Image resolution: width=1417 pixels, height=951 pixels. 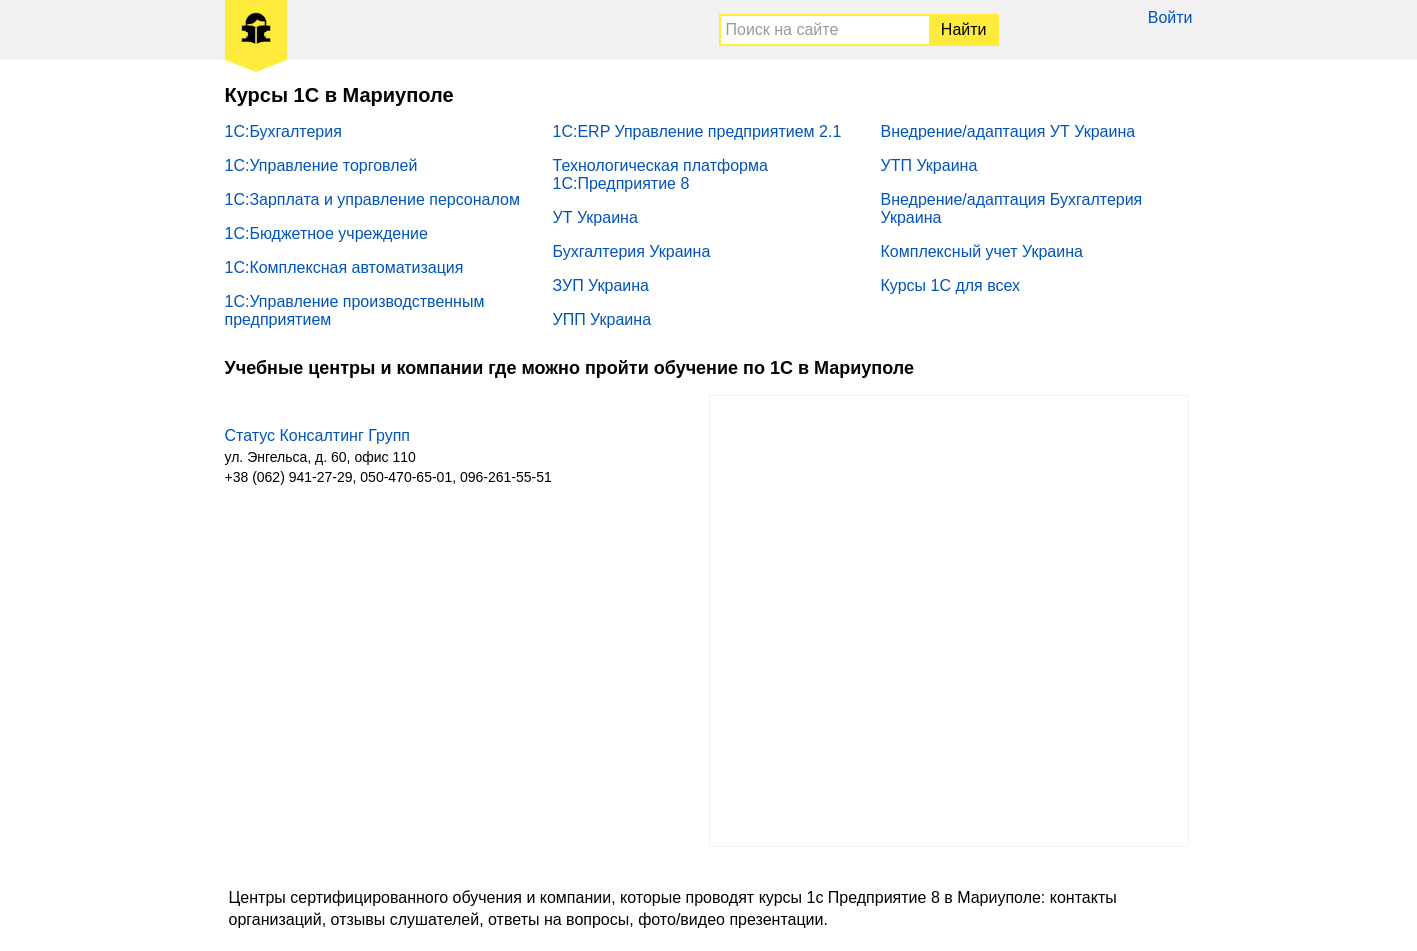 I want to click on УТ Украина, so click(x=595, y=217).